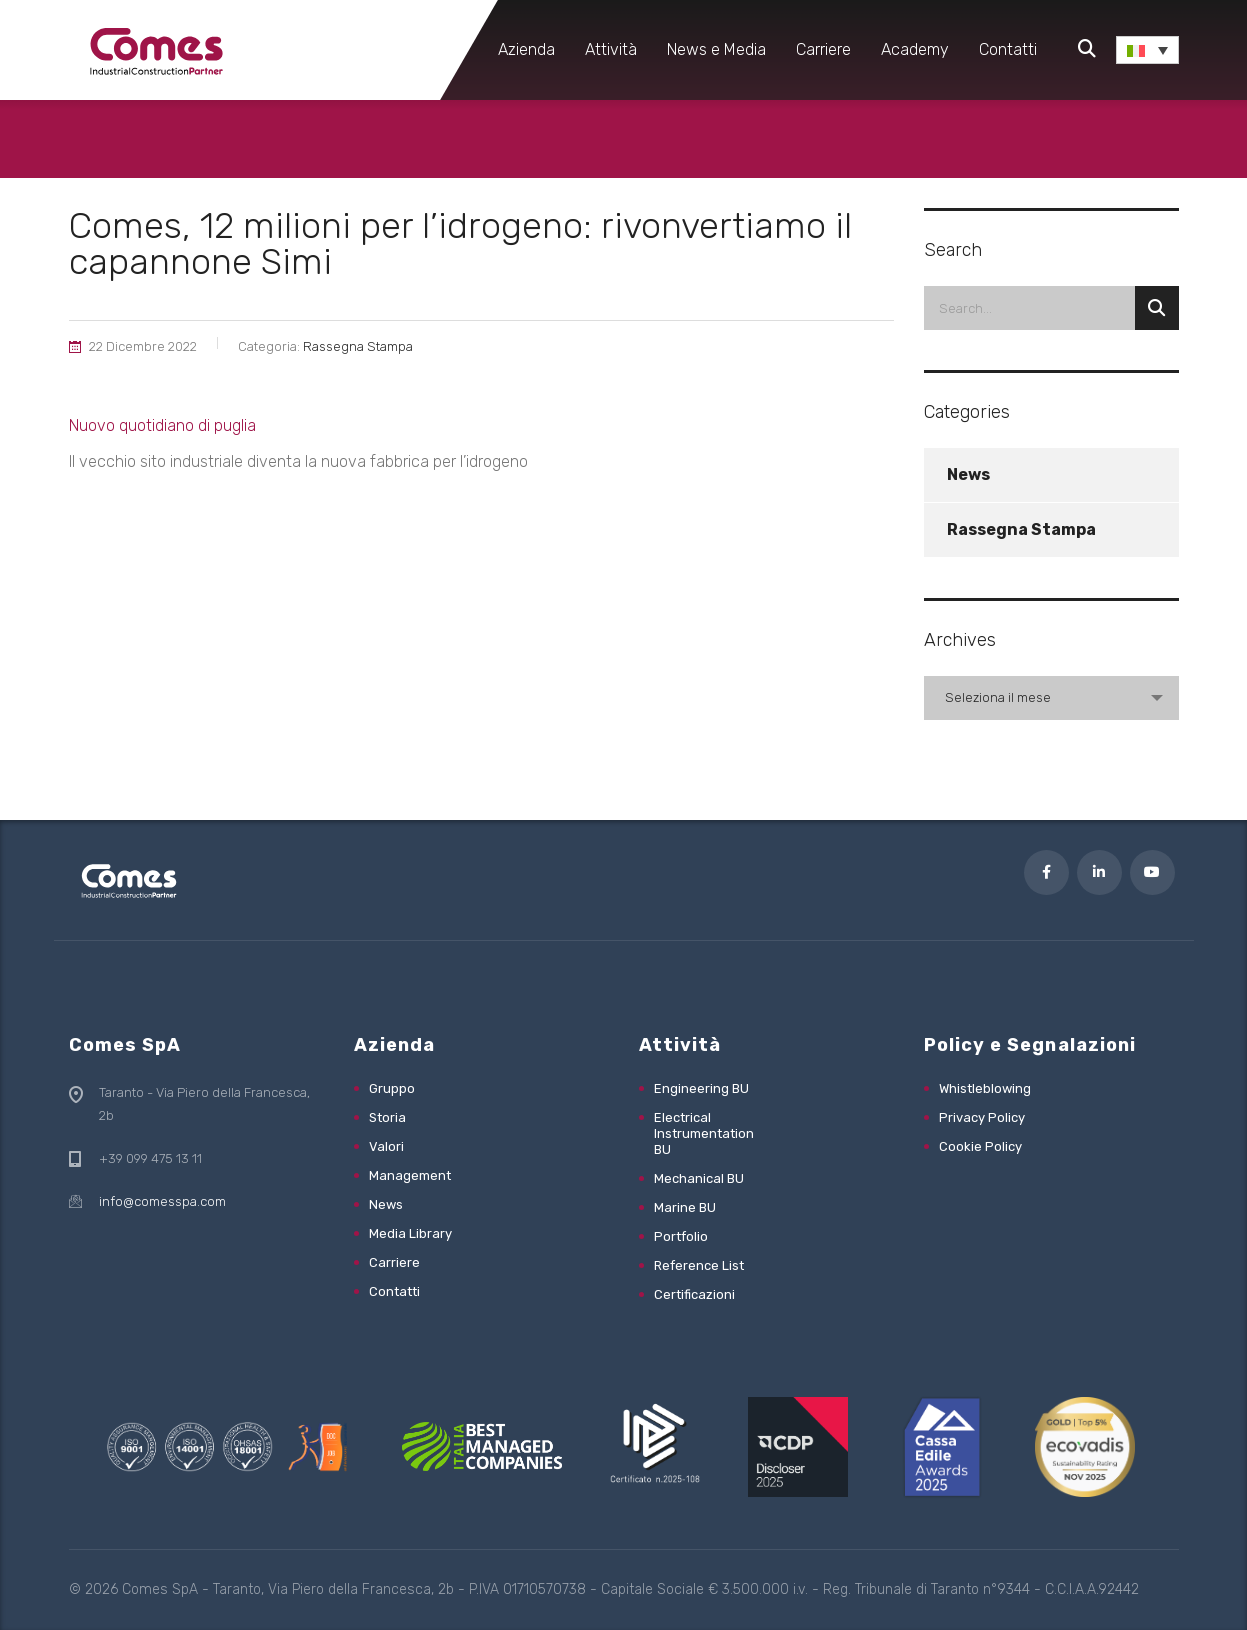 This screenshot has width=1247, height=1630. I want to click on Rassegna Stampa, so click(1021, 529).